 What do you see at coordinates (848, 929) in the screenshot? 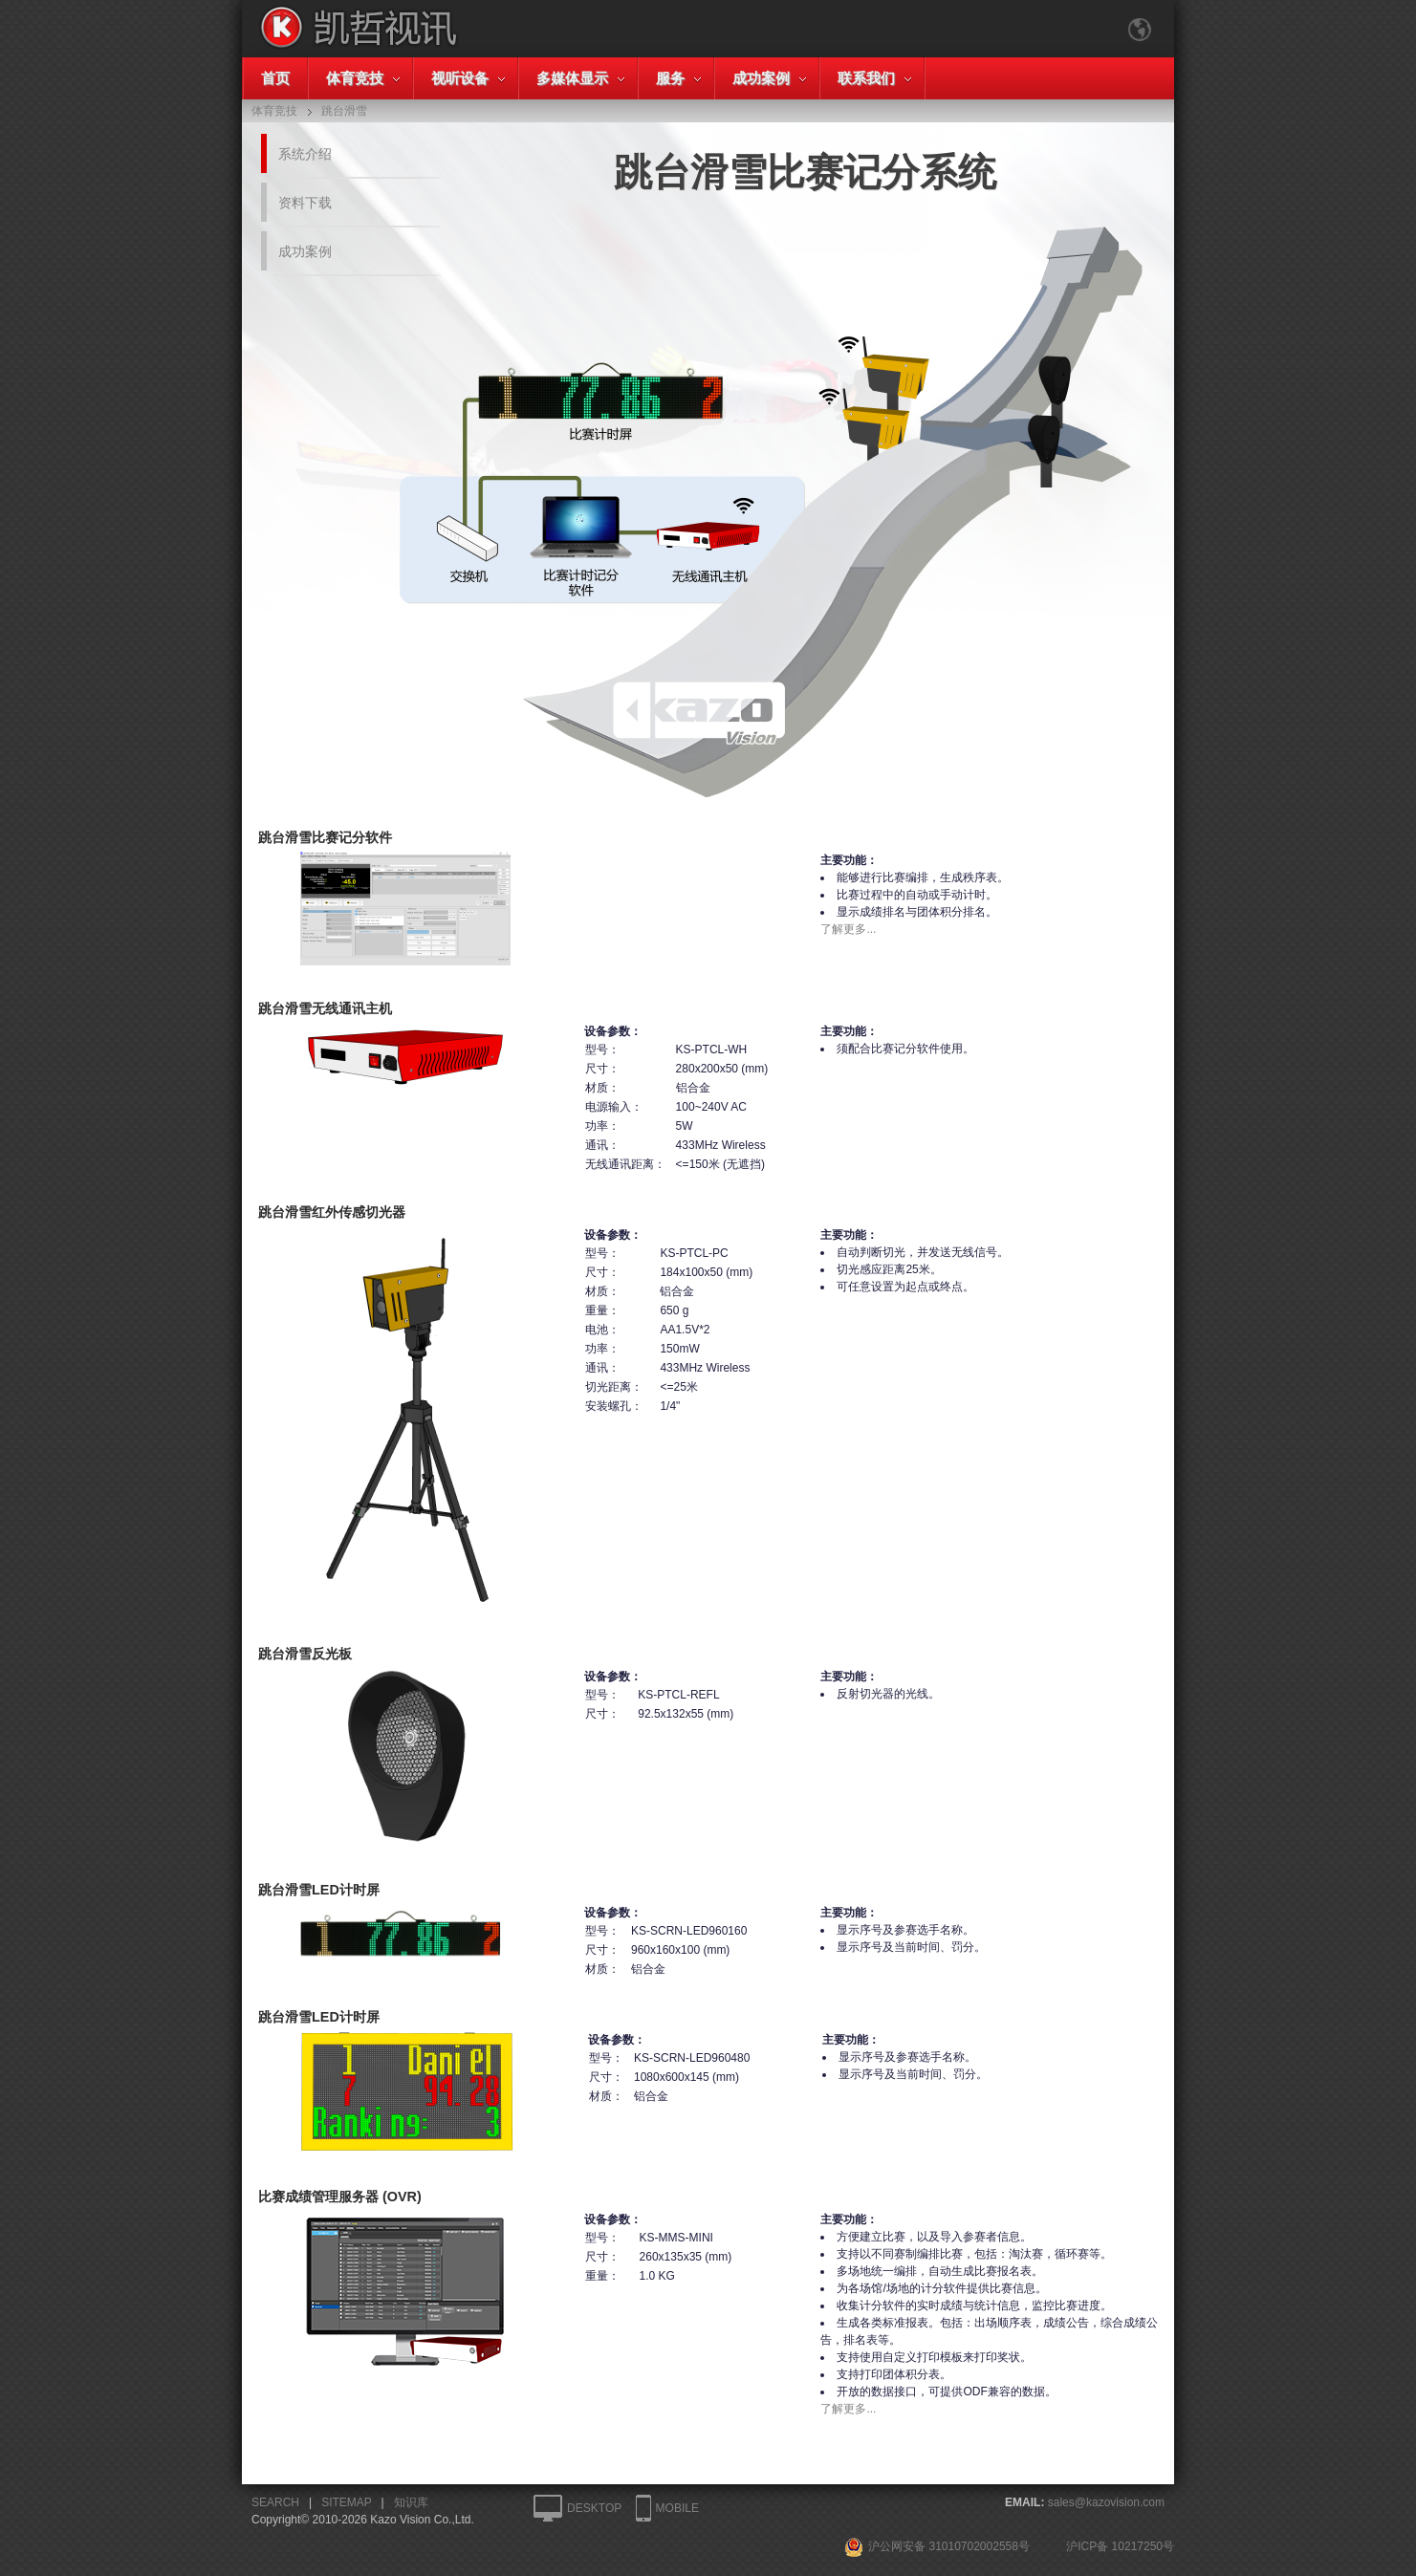
I see `了解更多...` at bounding box center [848, 929].